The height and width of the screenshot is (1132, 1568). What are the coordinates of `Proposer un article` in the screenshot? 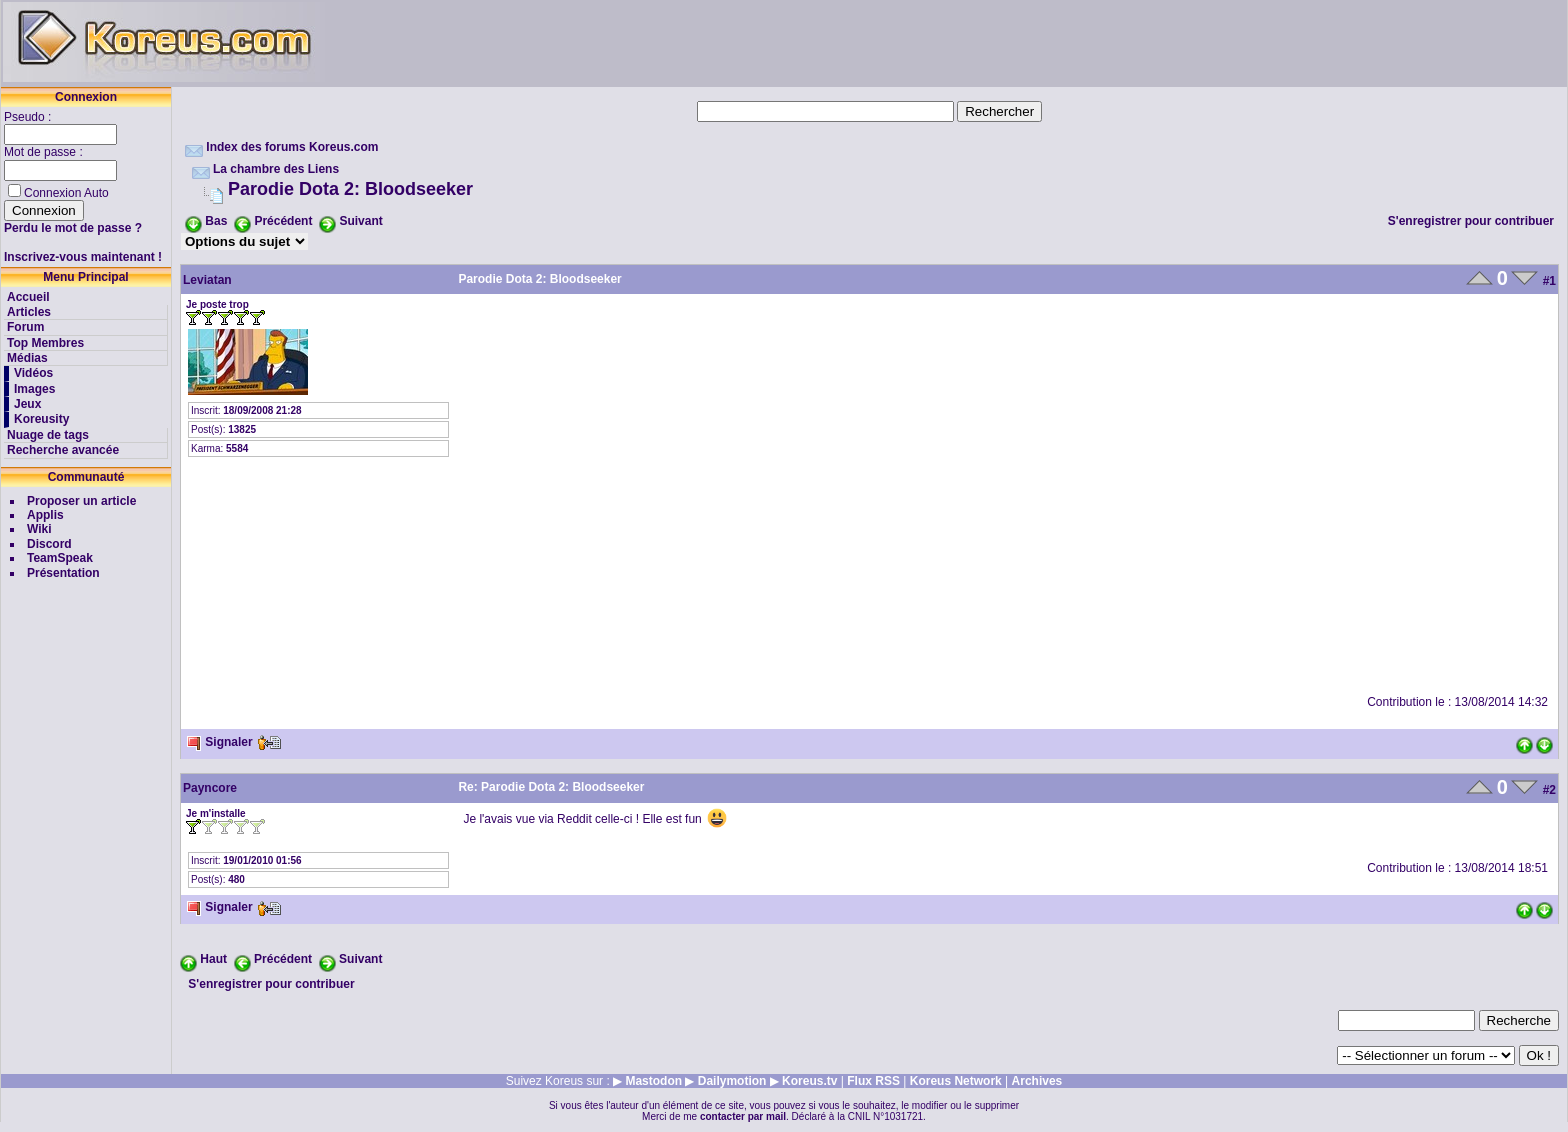 It's located at (81, 501).